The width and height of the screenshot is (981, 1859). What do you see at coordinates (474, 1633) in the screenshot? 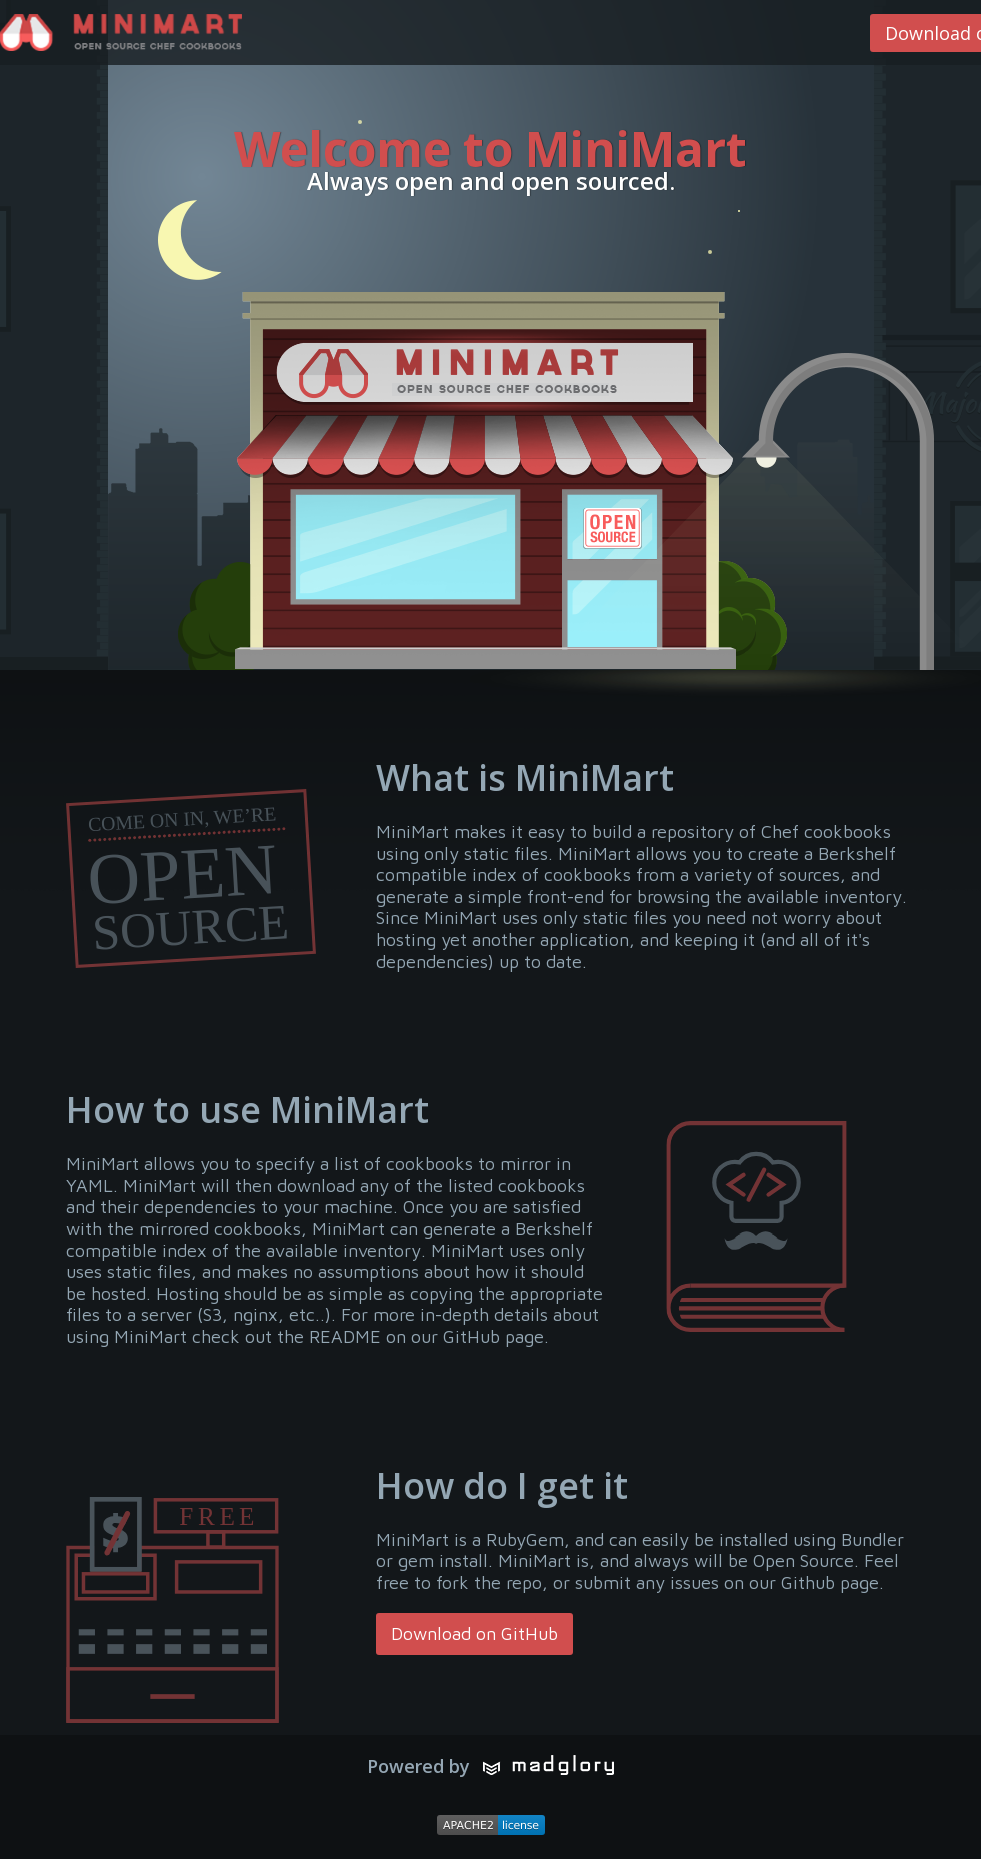
I see `Download on GitHub` at bounding box center [474, 1633].